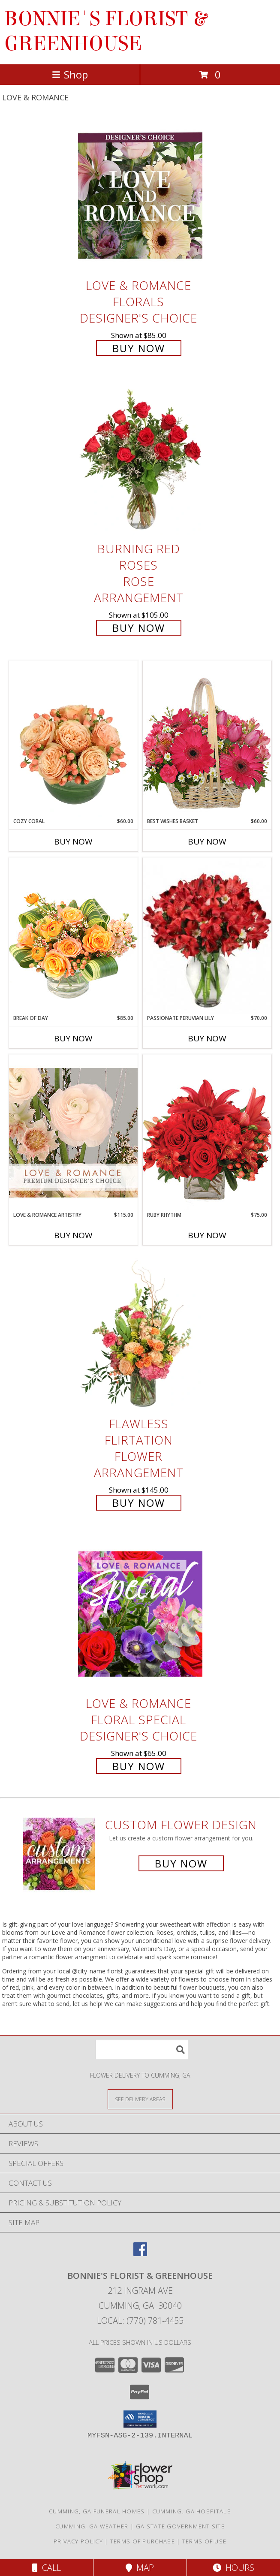  I want to click on Terms of Purchase, so click(142, 2541).